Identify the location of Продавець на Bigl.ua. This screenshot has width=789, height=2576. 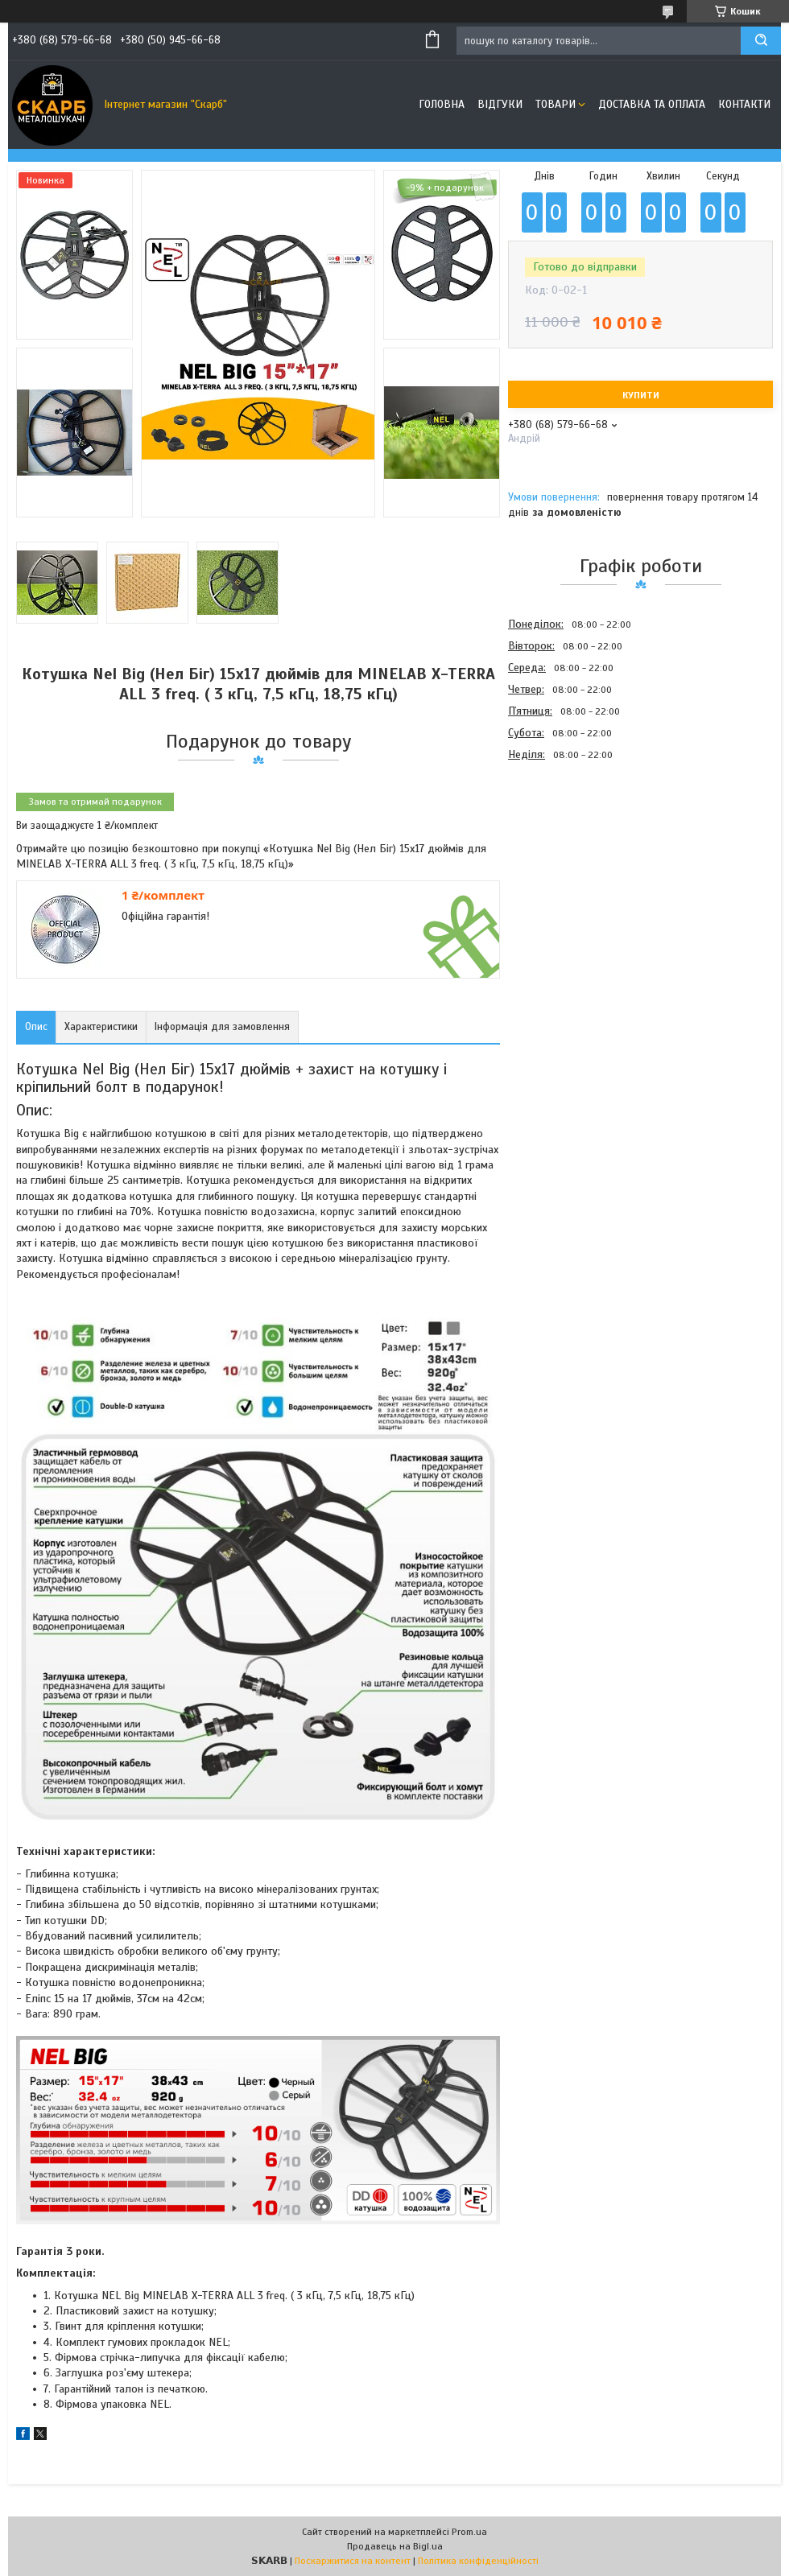
(395, 2546).